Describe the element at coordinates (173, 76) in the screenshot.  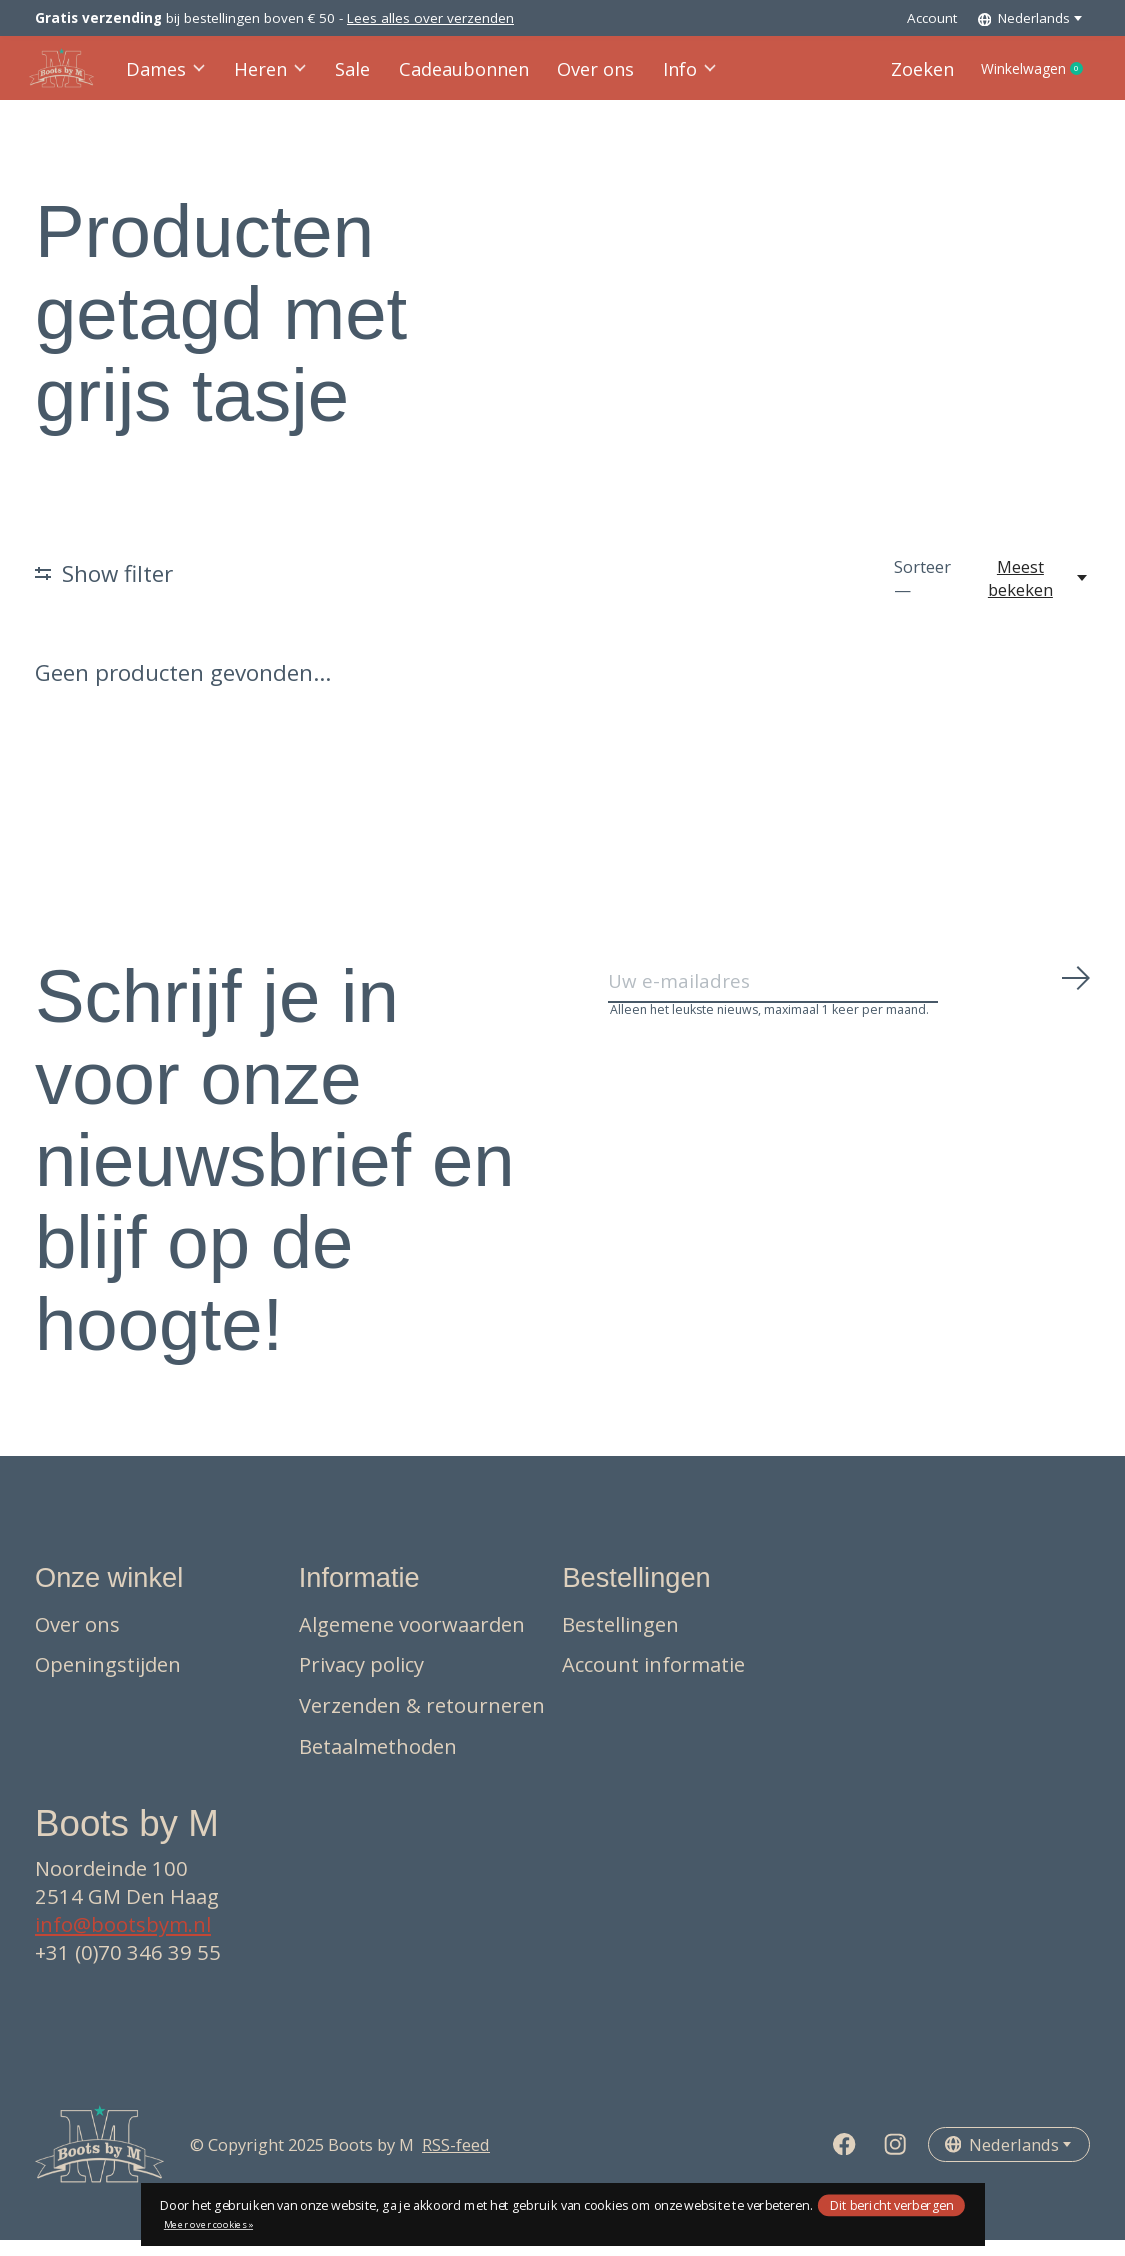
I see `Dames` at that location.